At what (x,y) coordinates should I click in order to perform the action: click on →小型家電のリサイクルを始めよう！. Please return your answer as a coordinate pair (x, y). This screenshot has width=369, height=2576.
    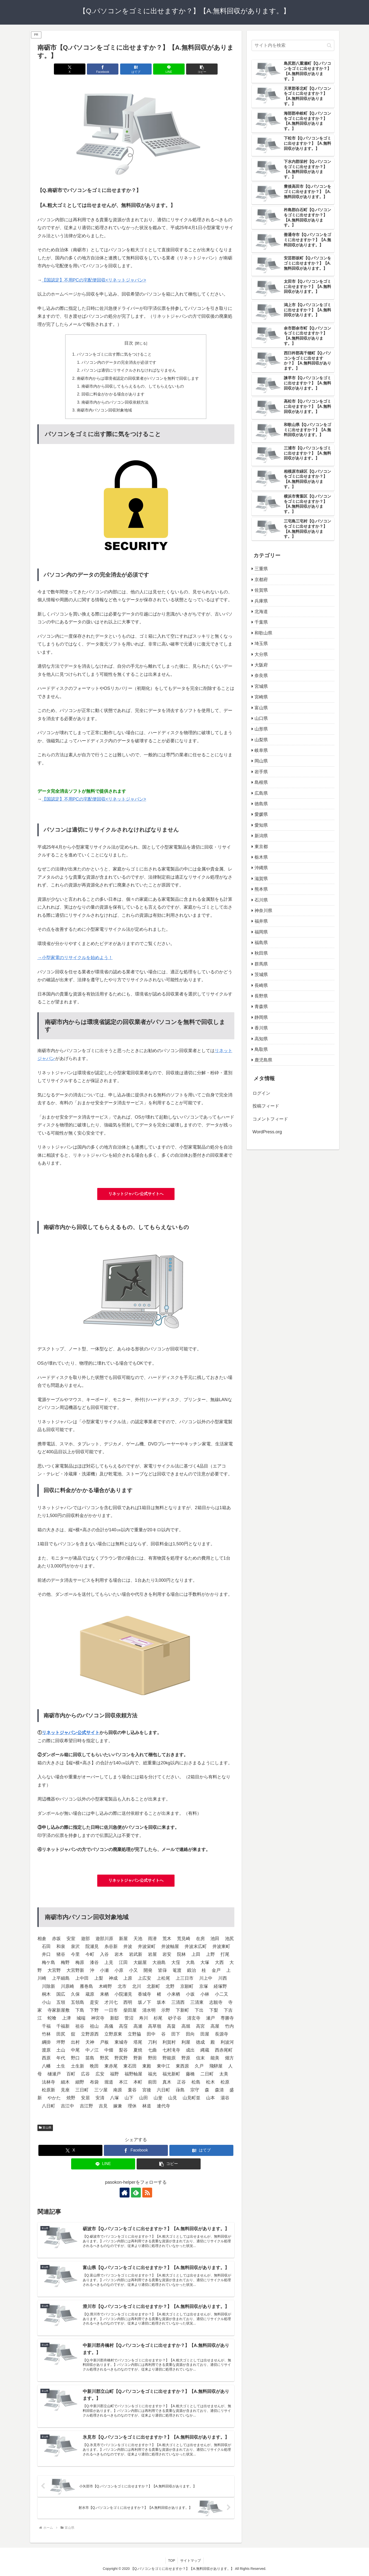
    Looking at the image, I should click on (75, 957).